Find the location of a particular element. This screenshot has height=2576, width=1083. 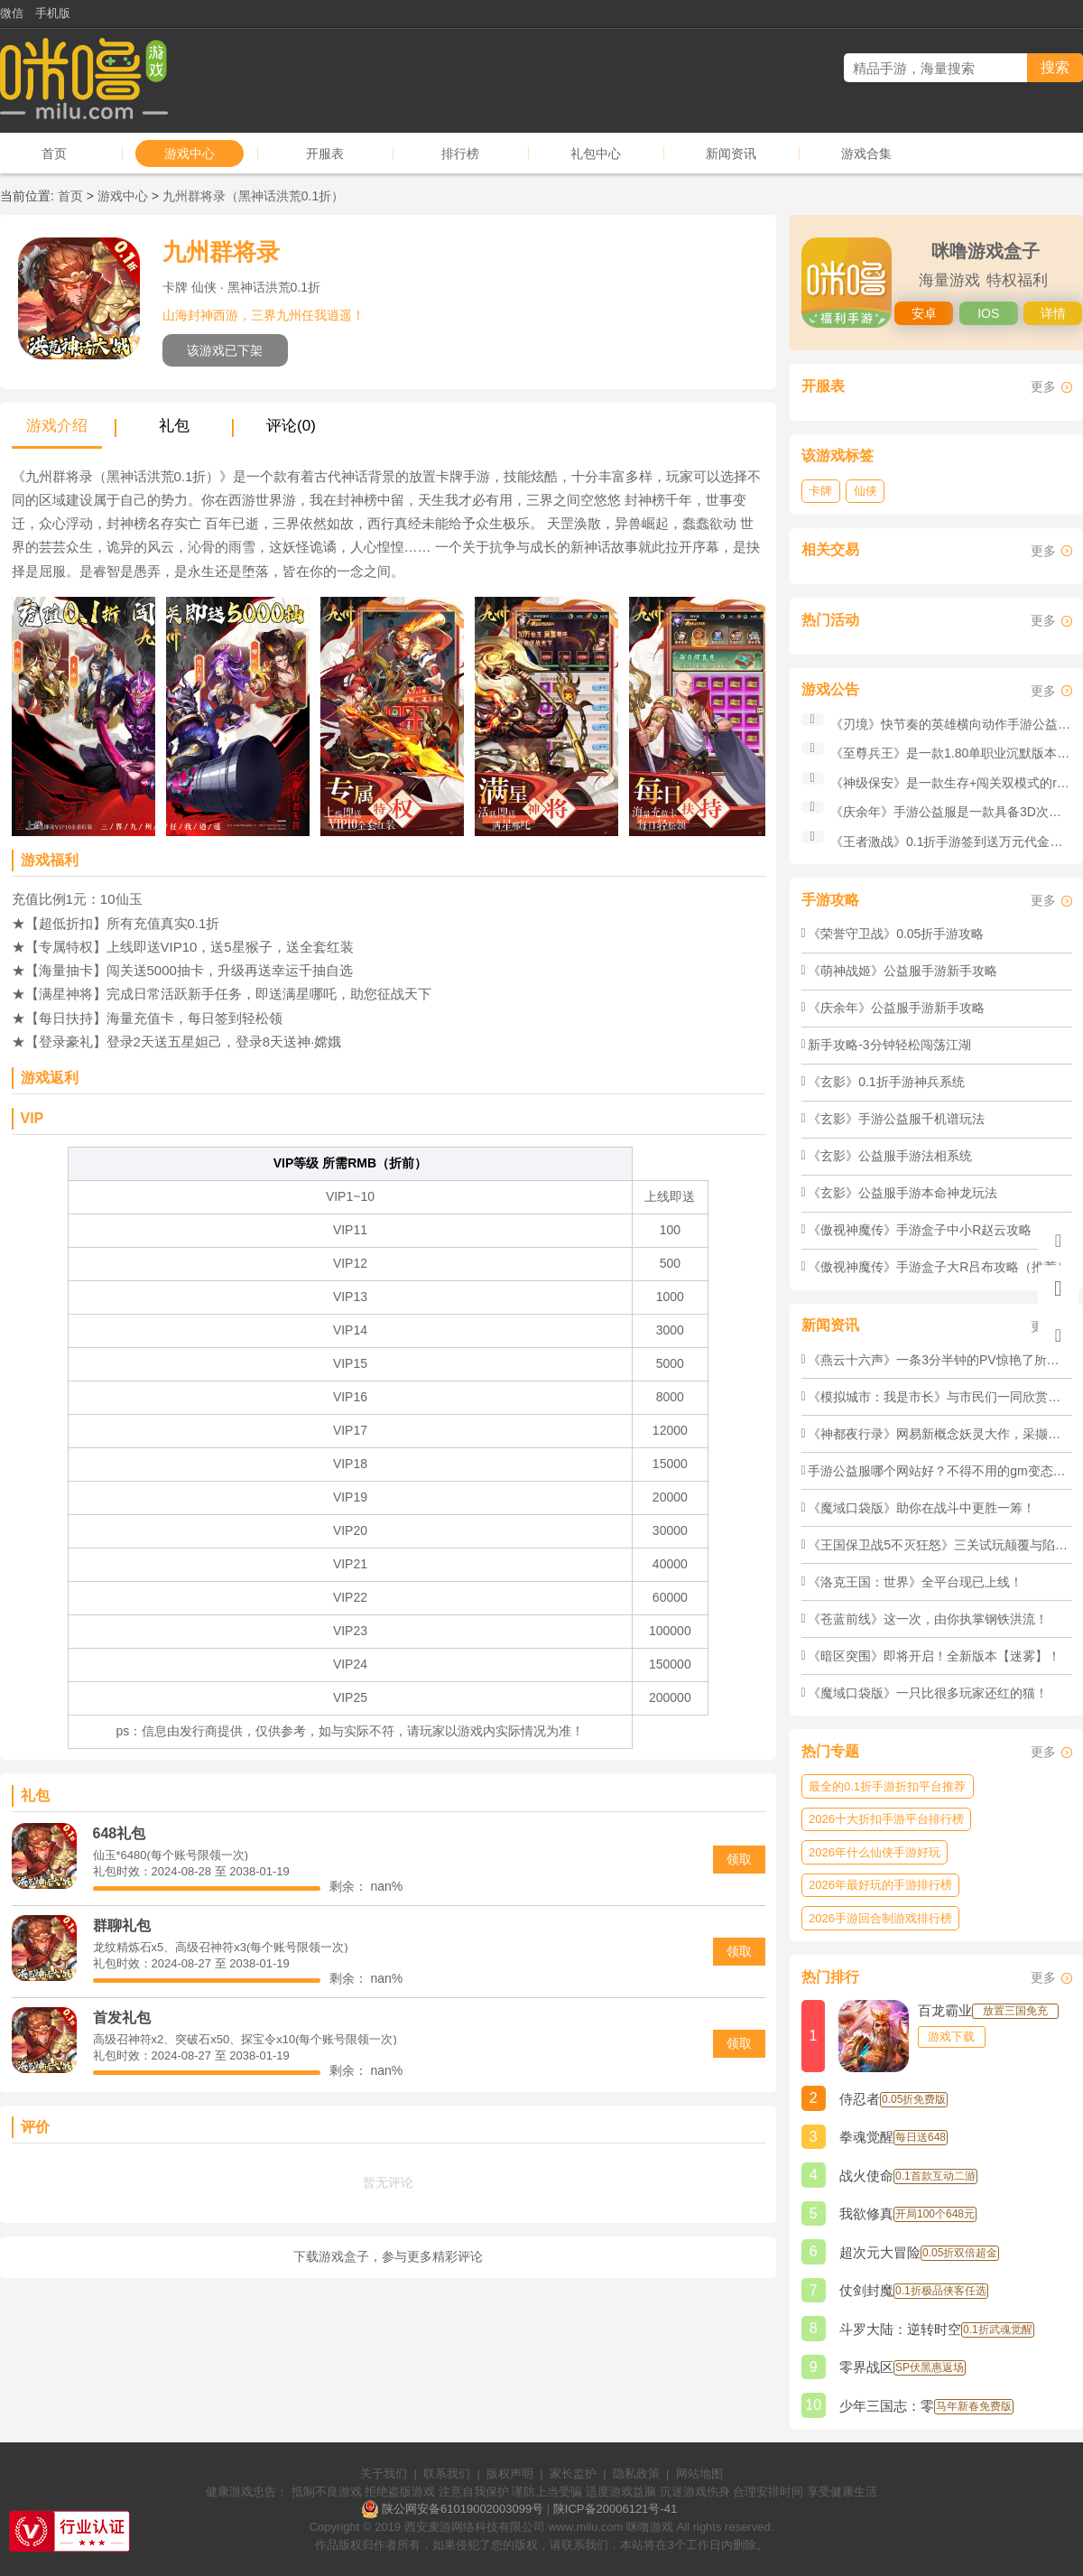

更多 is located at coordinates (1043, 386).